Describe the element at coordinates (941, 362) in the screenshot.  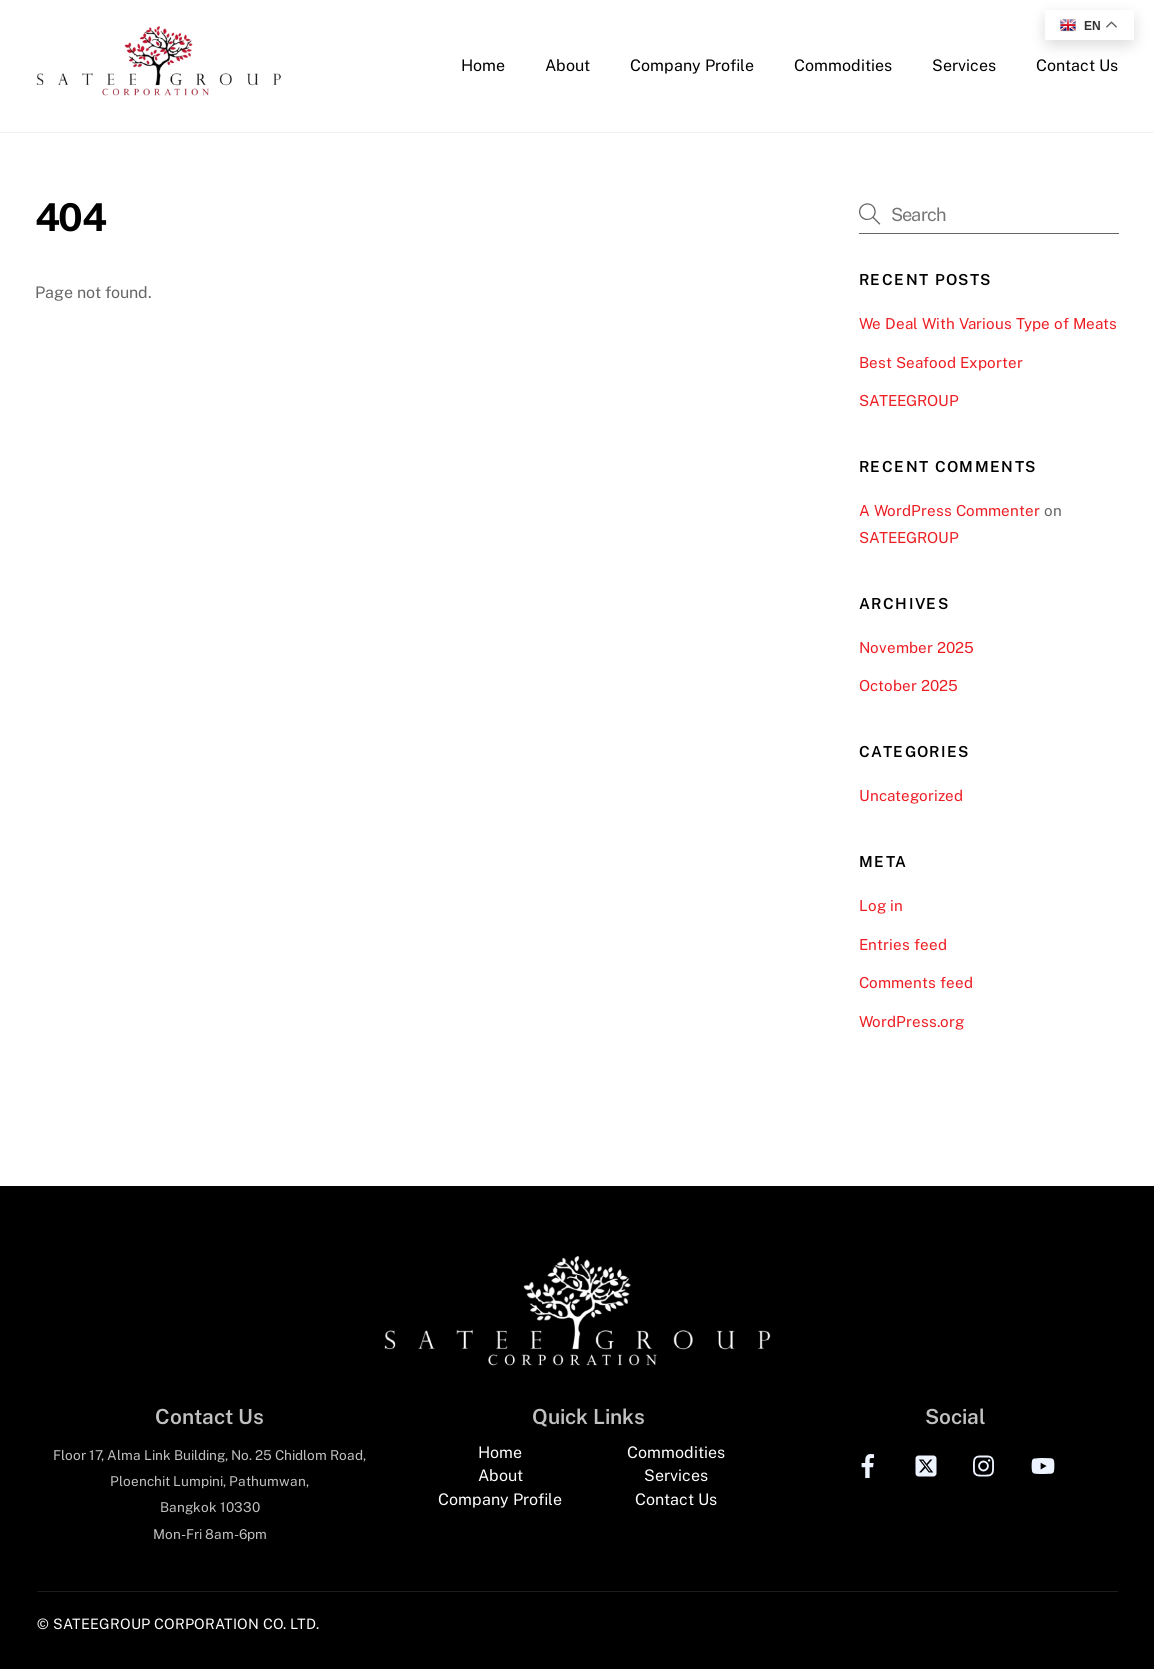
I see `Best Seafood Exporter` at that location.